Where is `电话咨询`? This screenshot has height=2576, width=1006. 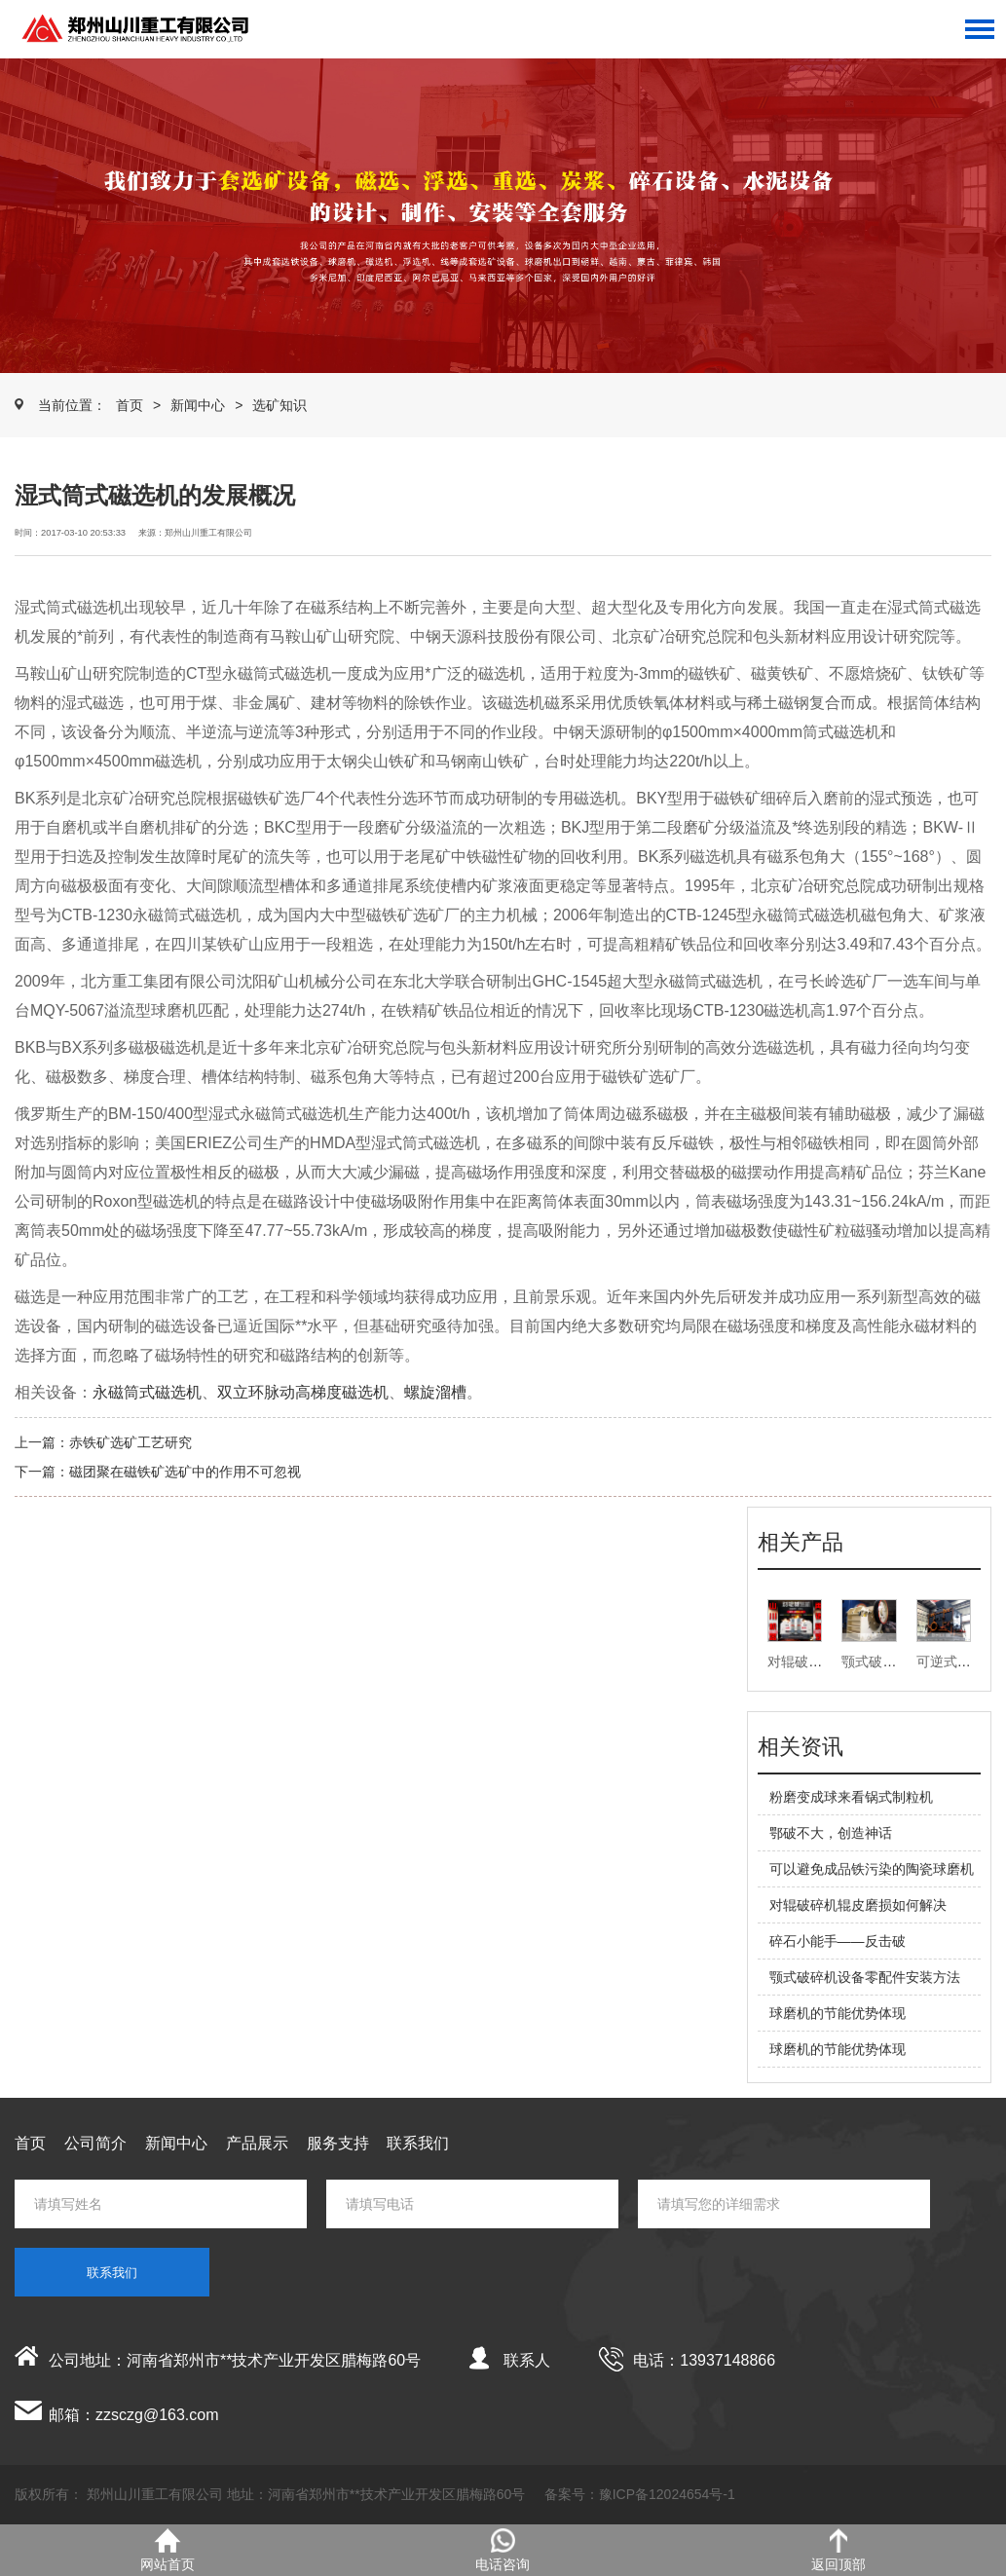 电话咨询 is located at coordinates (502, 2550).